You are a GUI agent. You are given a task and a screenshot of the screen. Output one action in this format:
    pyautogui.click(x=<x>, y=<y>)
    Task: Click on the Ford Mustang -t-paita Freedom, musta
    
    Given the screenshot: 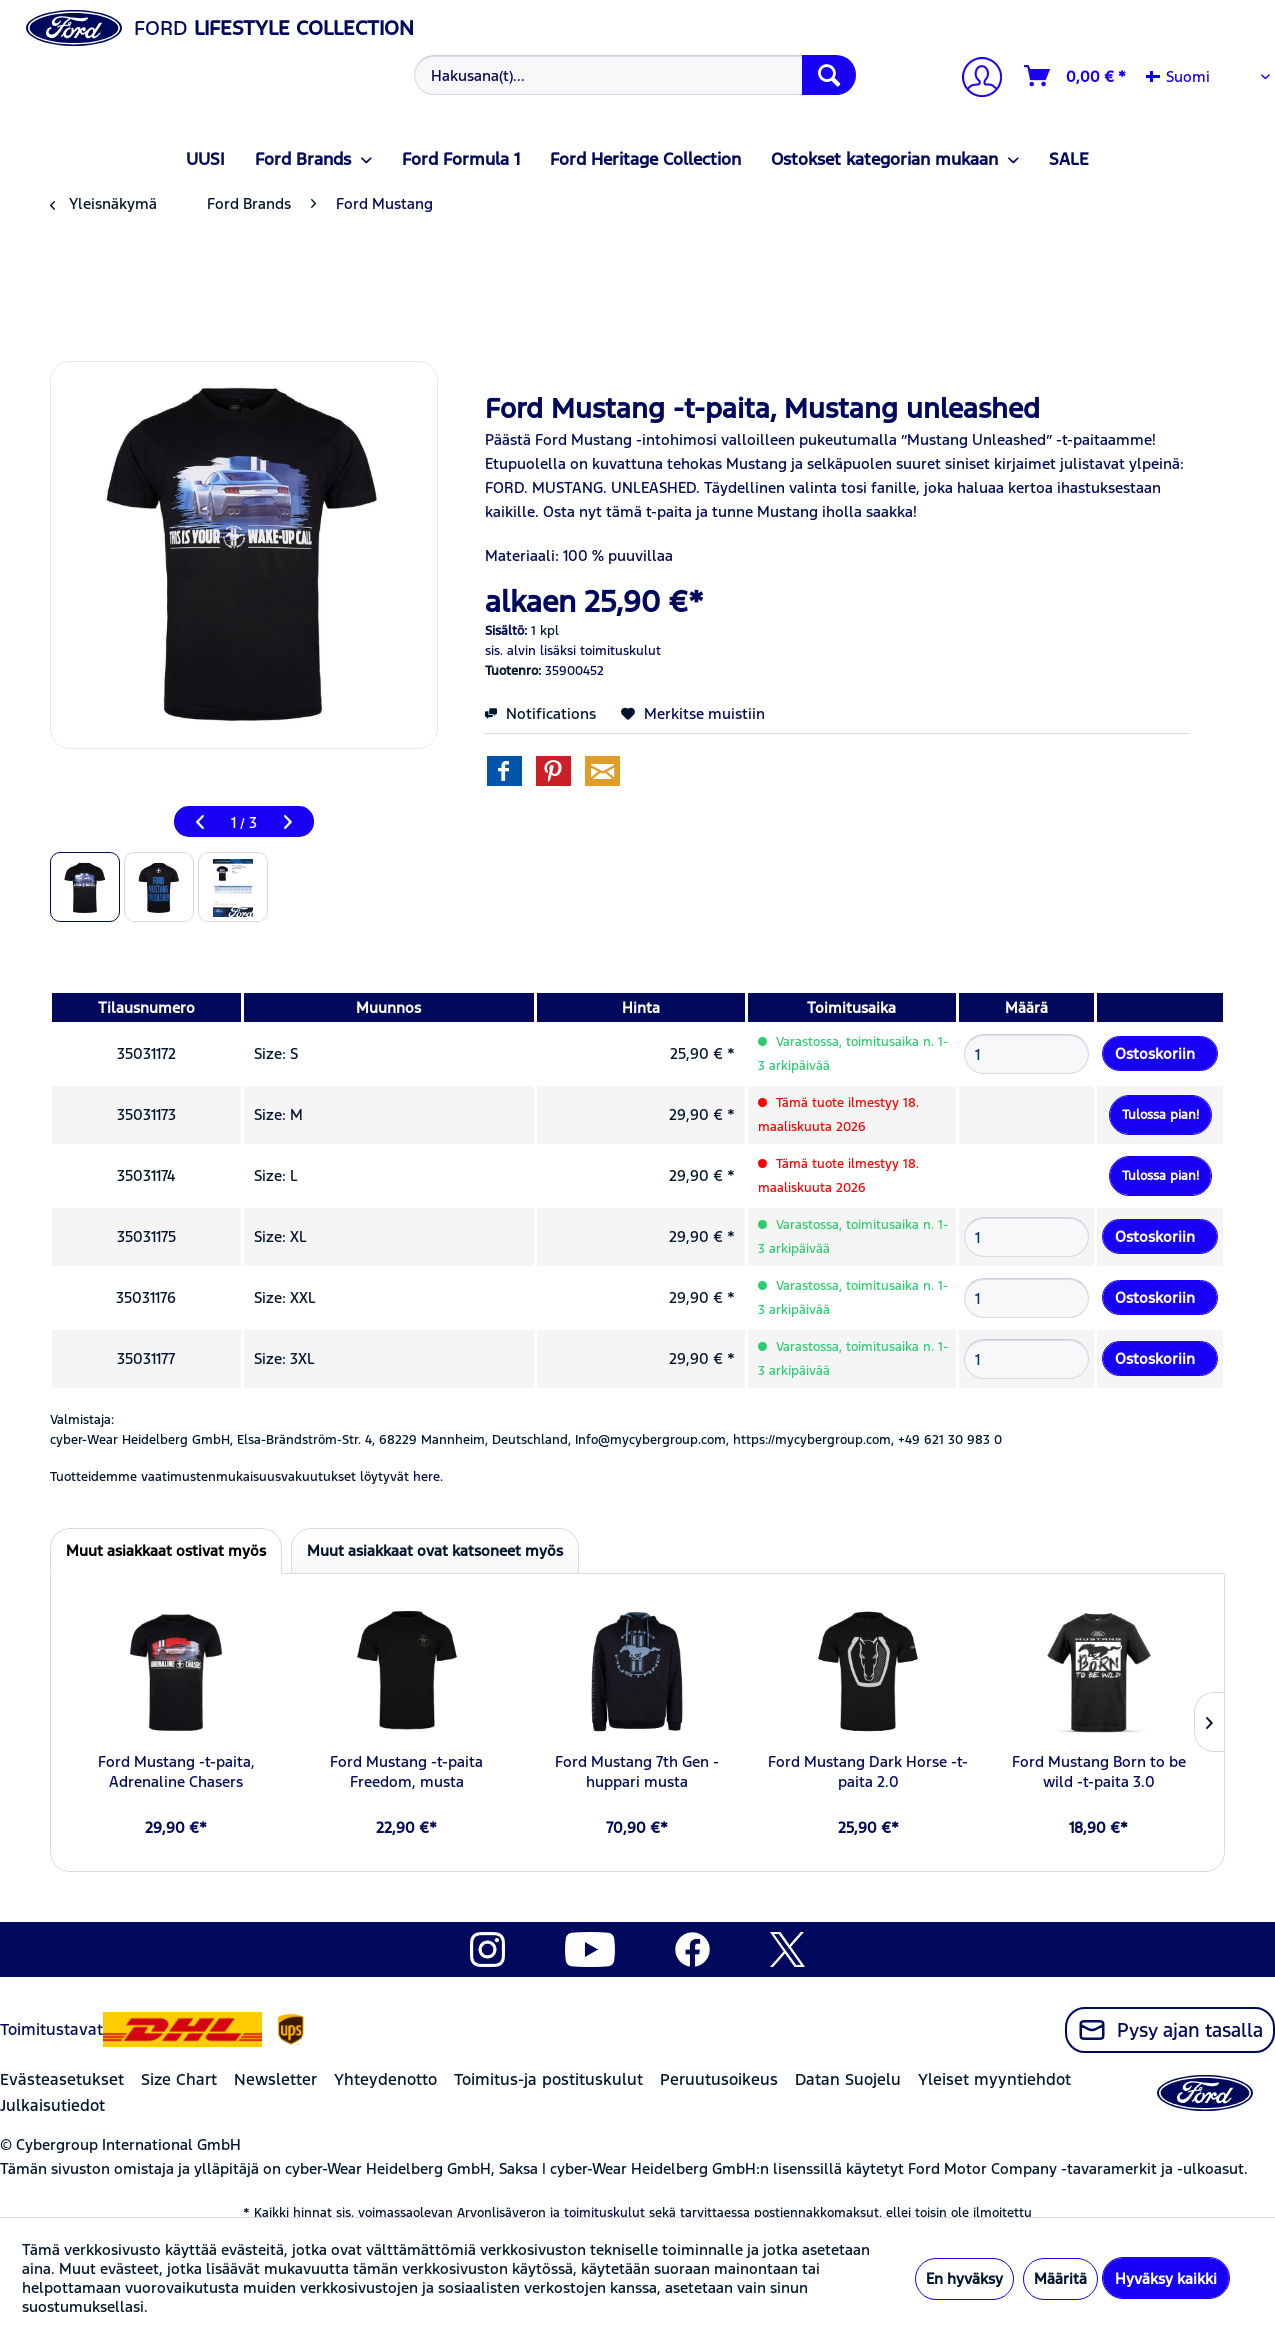 What is the action you would take?
    pyautogui.click(x=406, y=1771)
    